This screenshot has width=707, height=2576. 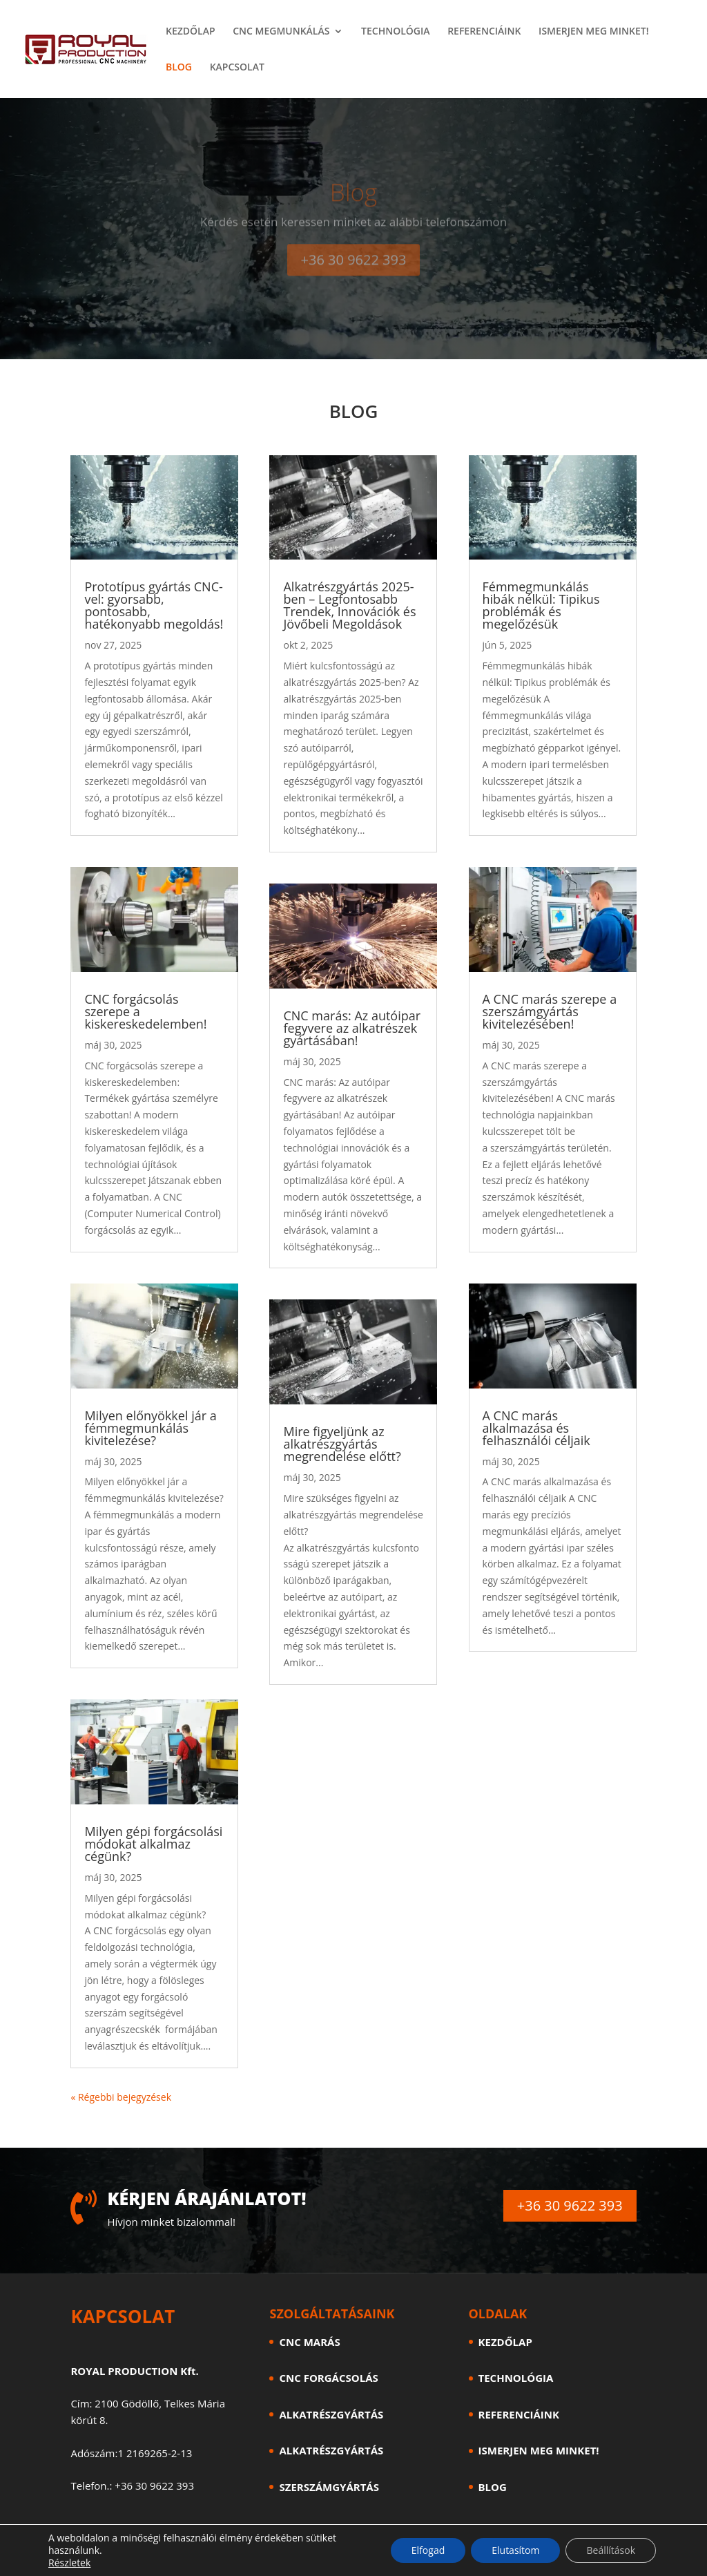 What do you see at coordinates (341, 1443) in the screenshot?
I see `Mire figyeljünk az alkatrészgyártás megrendelése előtt?` at bounding box center [341, 1443].